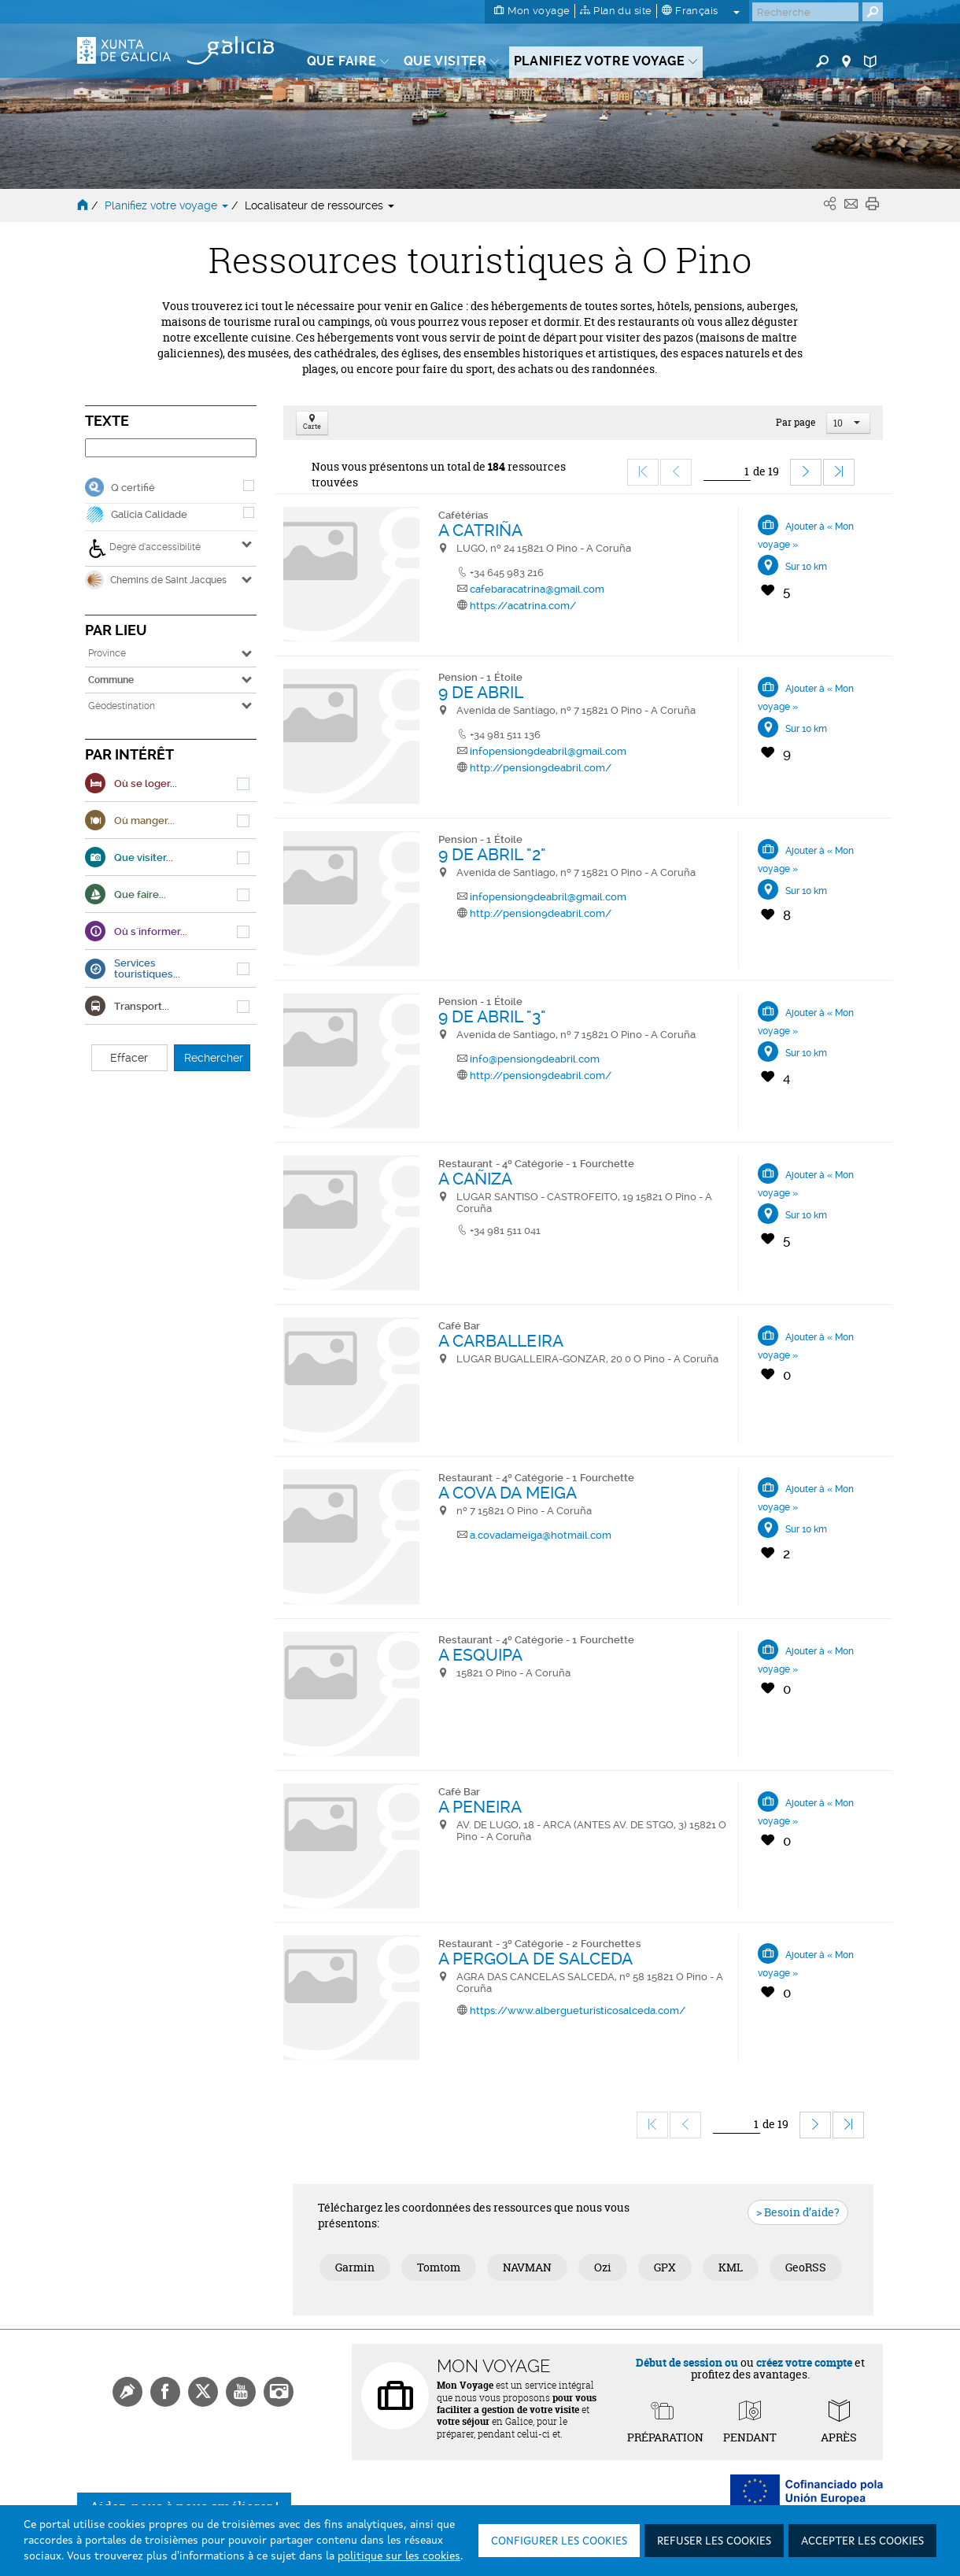  I want to click on A PENEIRA, so click(480, 1807).